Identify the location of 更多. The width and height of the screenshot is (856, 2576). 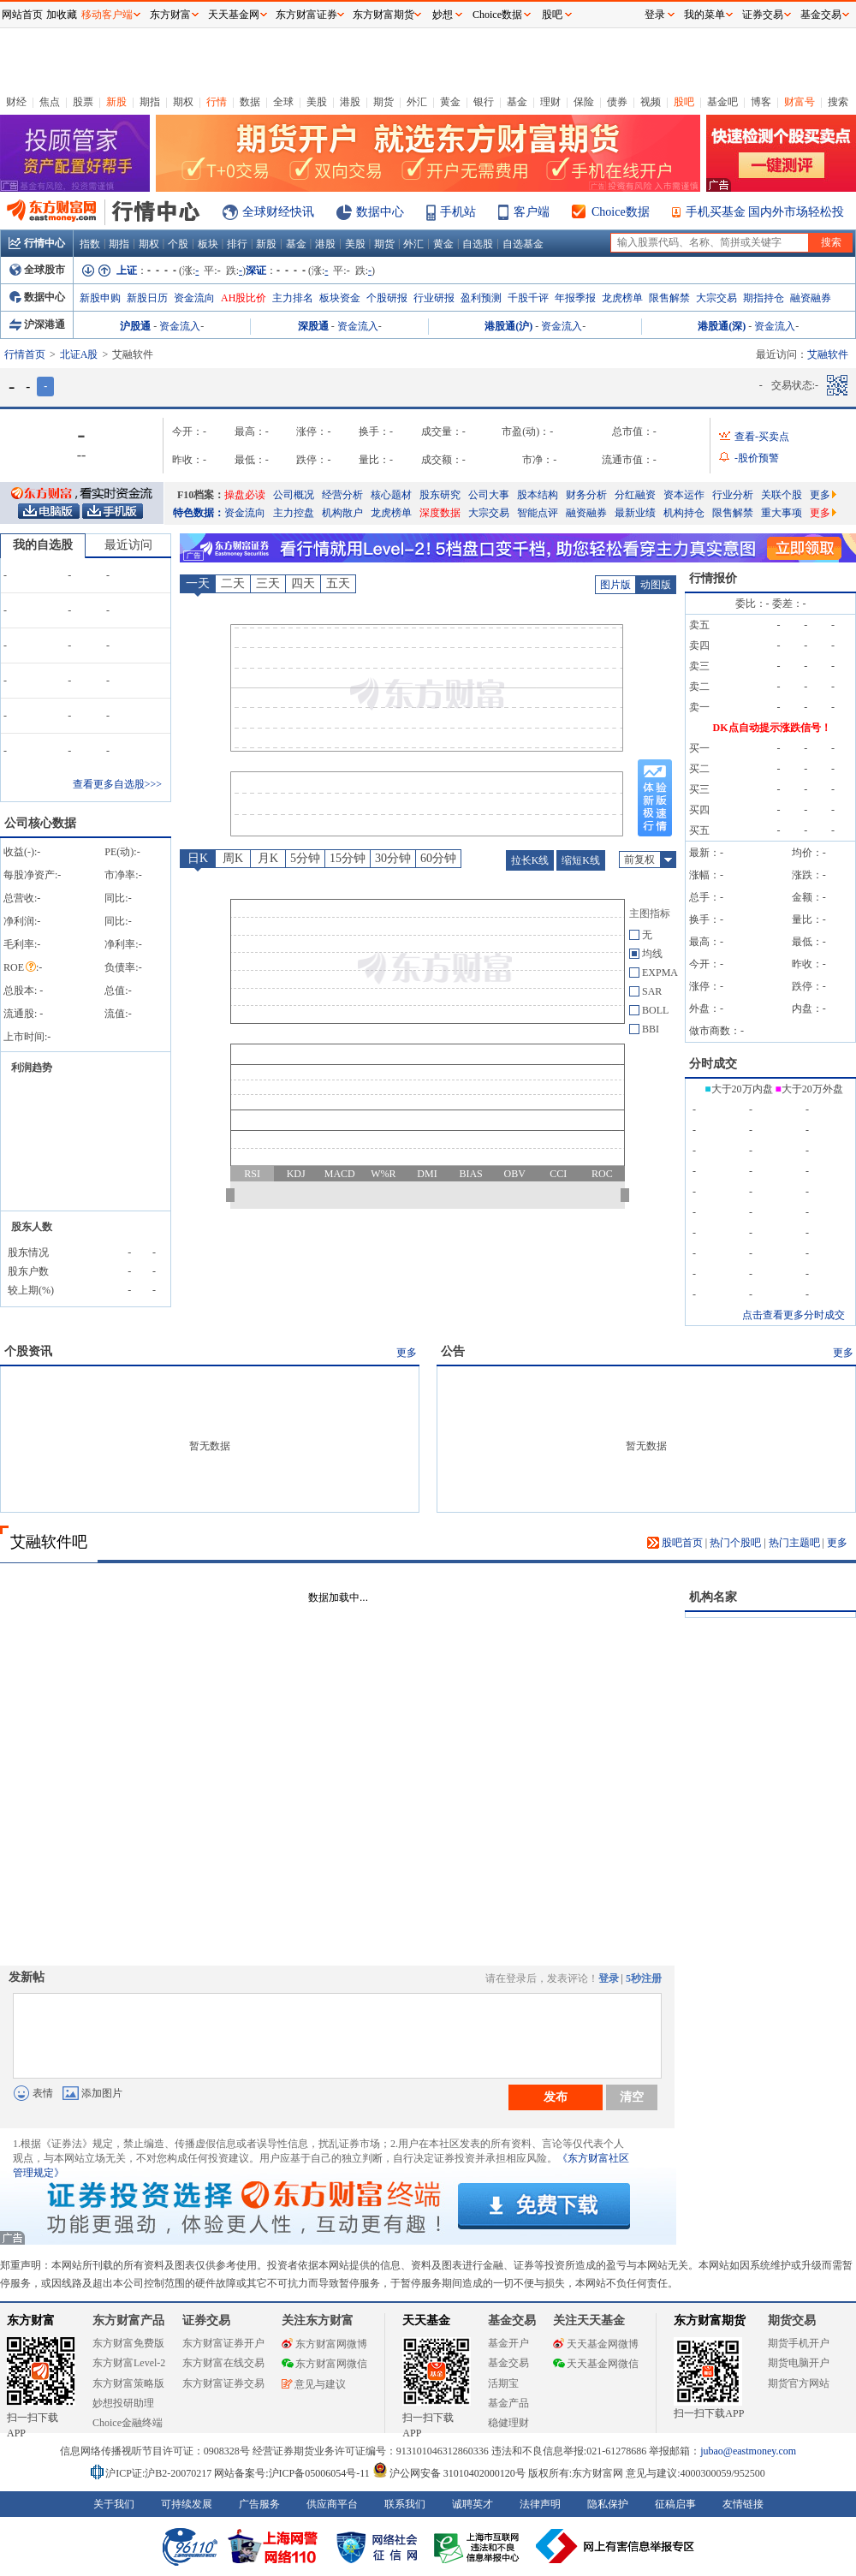
(823, 495).